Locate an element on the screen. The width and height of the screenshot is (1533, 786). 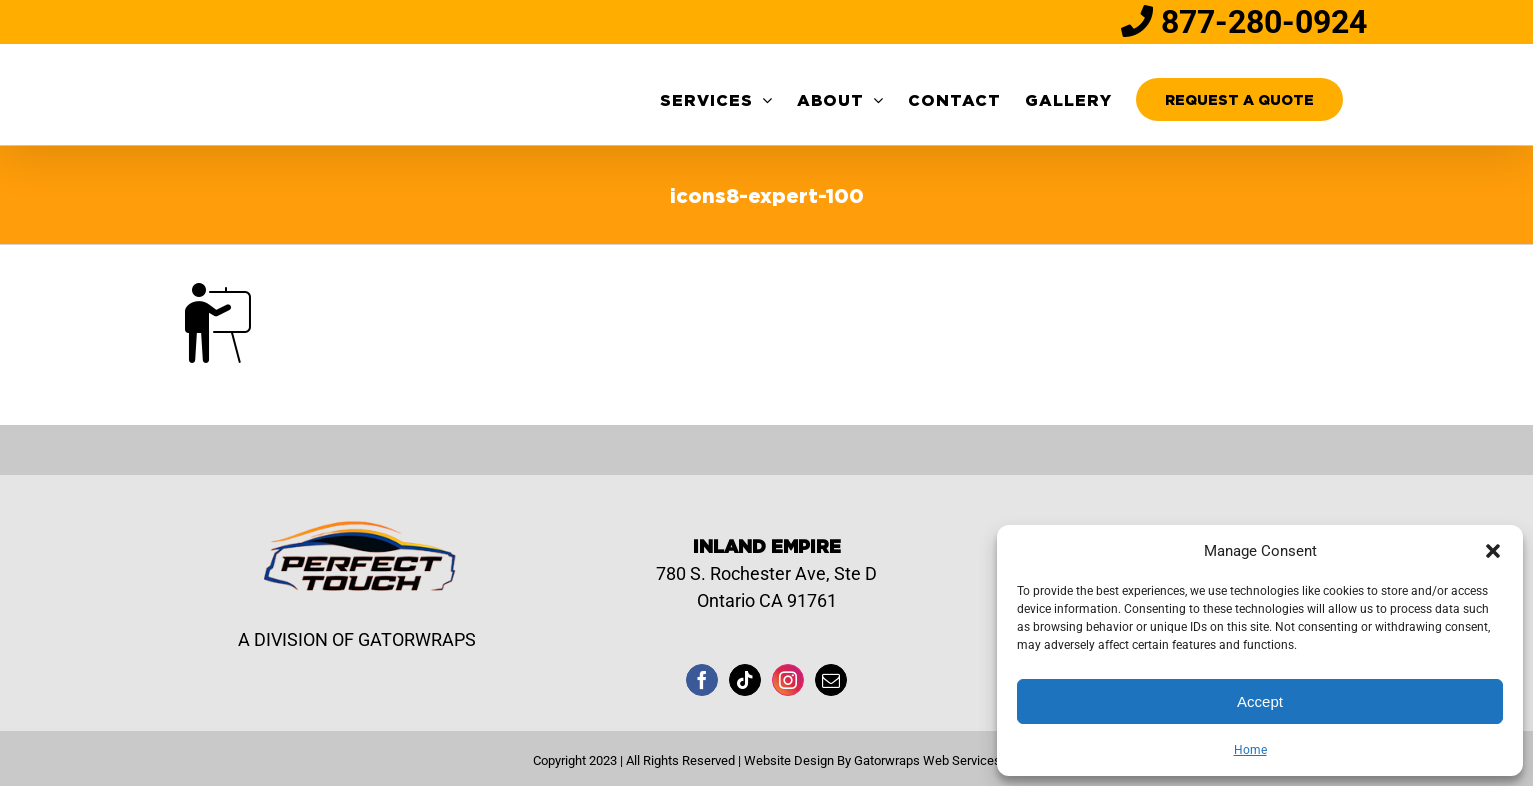
Home is located at coordinates (1250, 750).